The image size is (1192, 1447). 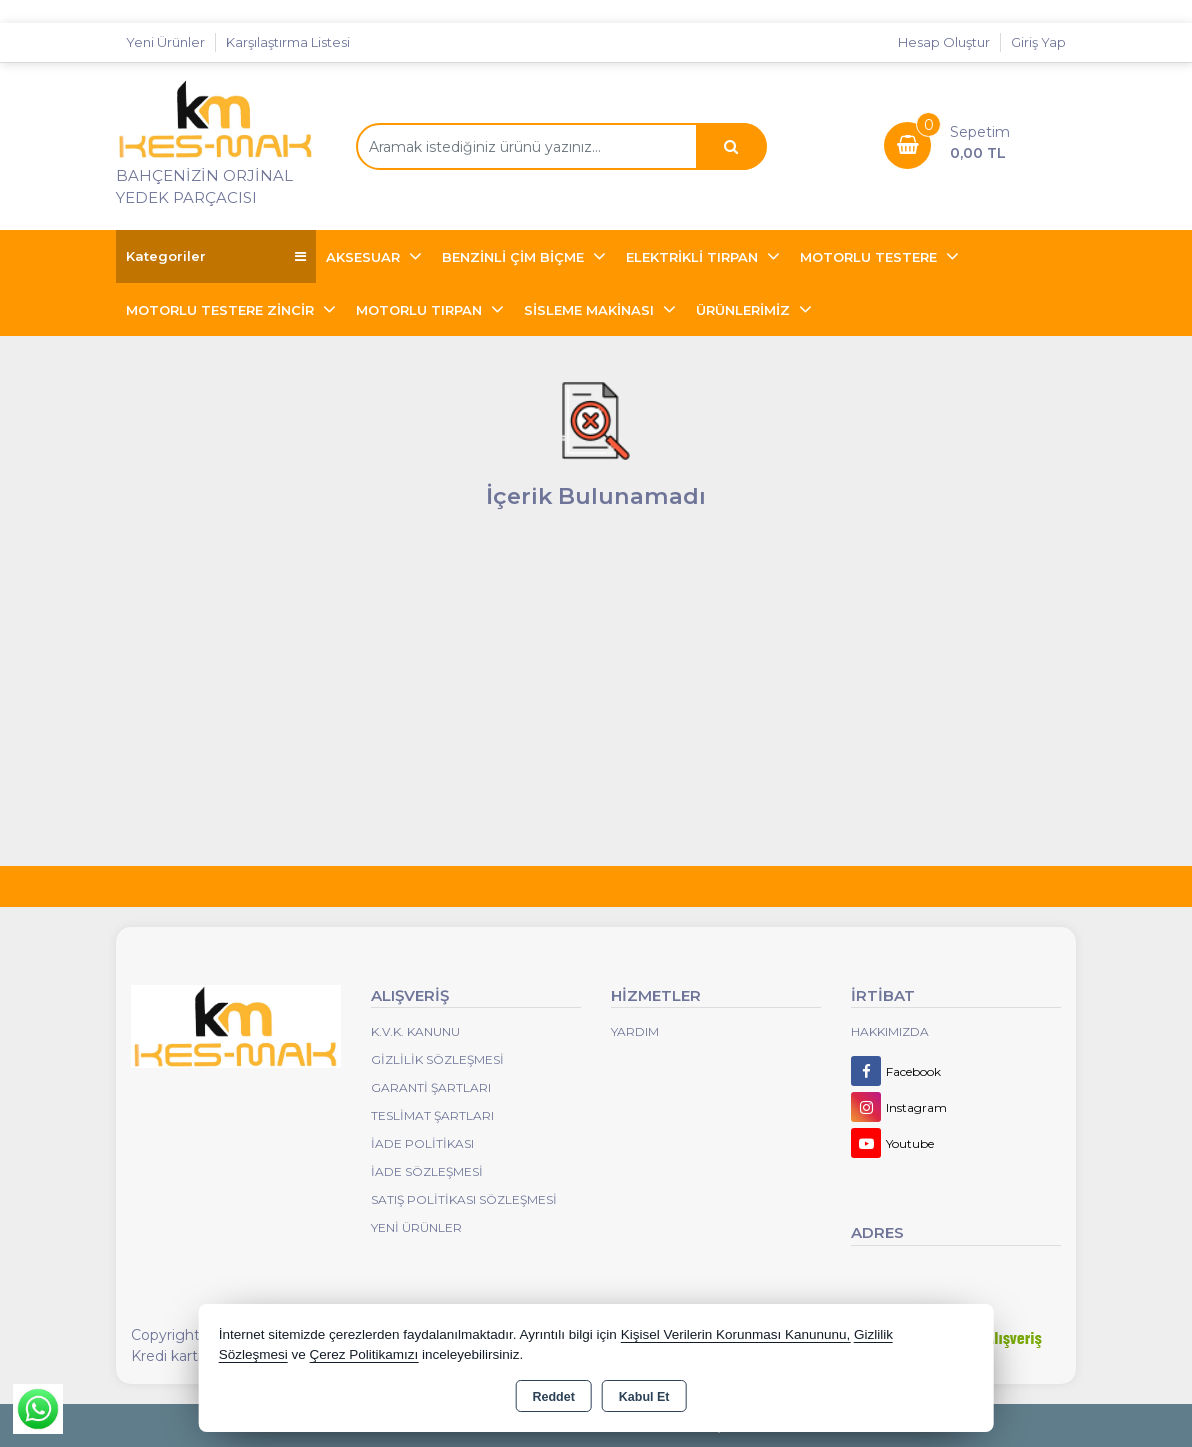 I want to click on Giriş Yap, so click(x=1038, y=42).